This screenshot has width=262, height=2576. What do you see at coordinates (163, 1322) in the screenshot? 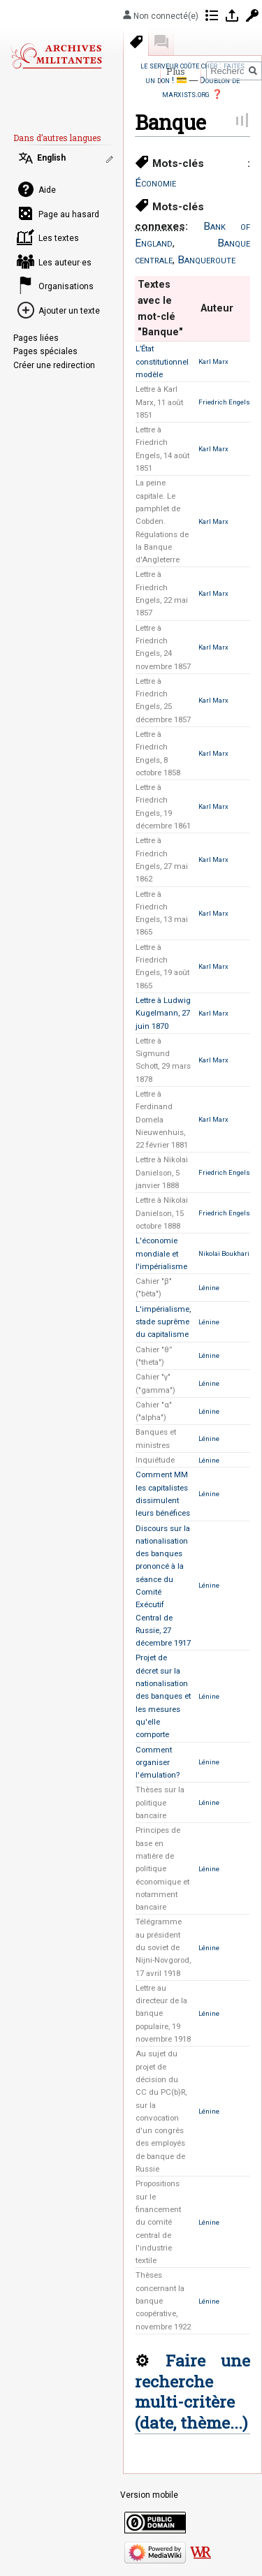
I see `L'impérialisme, stade suprême du capitalisme` at bounding box center [163, 1322].